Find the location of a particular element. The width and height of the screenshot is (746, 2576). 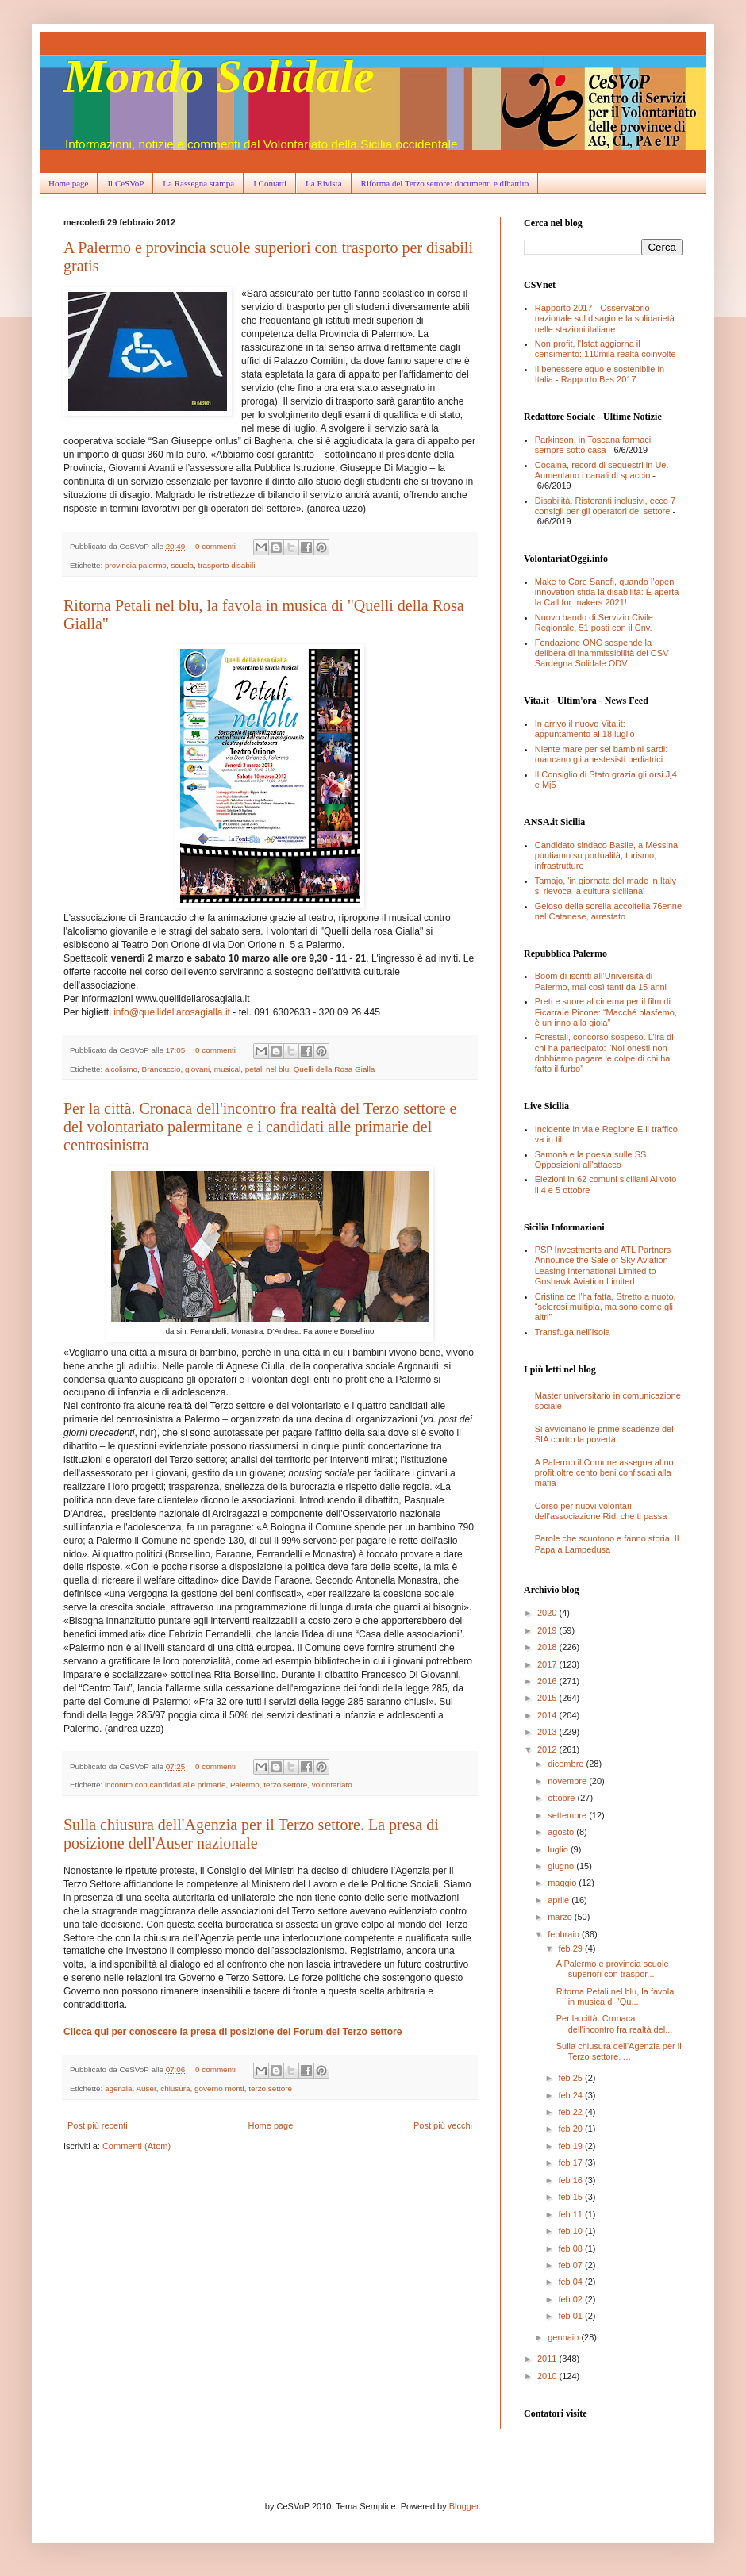

feb 10 is located at coordinates (571, 2231).